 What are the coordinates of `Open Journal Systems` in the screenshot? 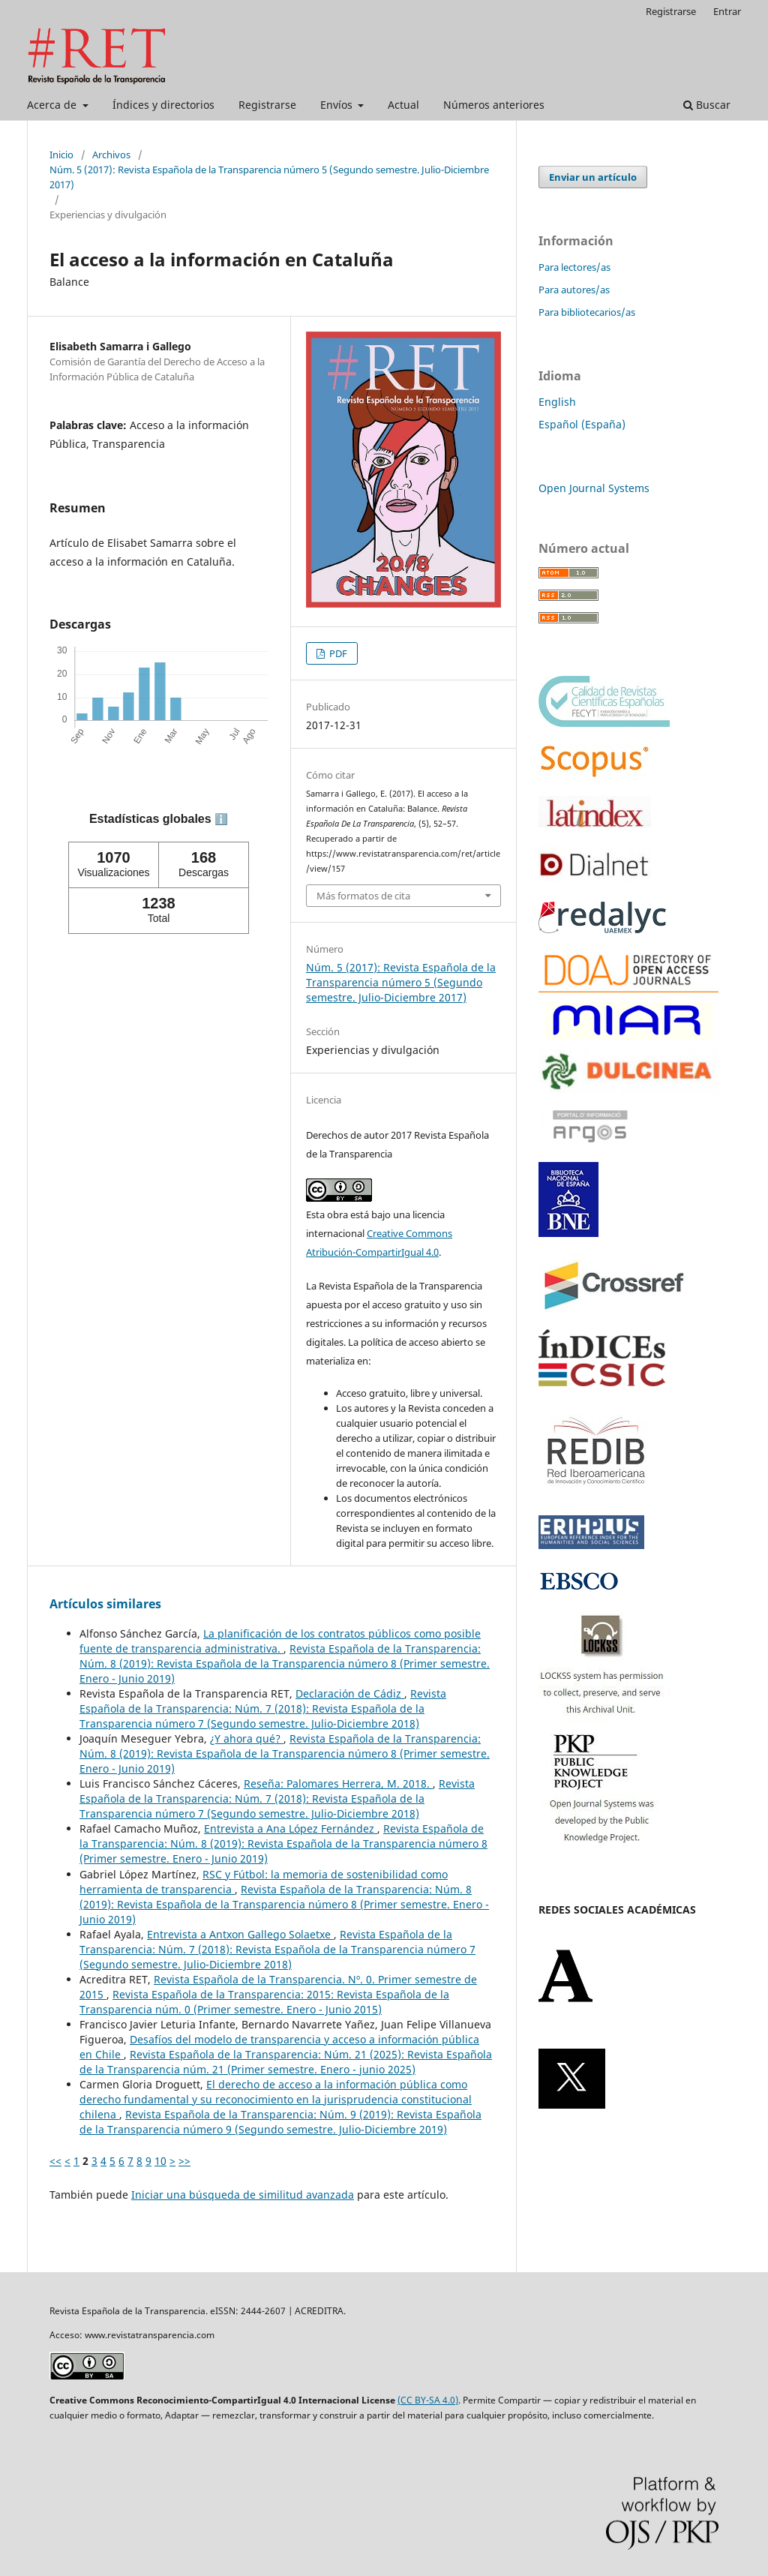 It's located at (594, 488).